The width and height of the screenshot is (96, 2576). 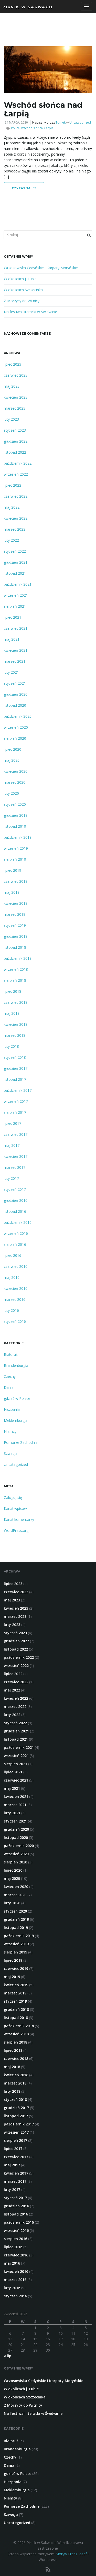 What do you see at coordinates (15, 683) in the screenshot?
I see `styczeń 2021` at bounding box center [15, 683].